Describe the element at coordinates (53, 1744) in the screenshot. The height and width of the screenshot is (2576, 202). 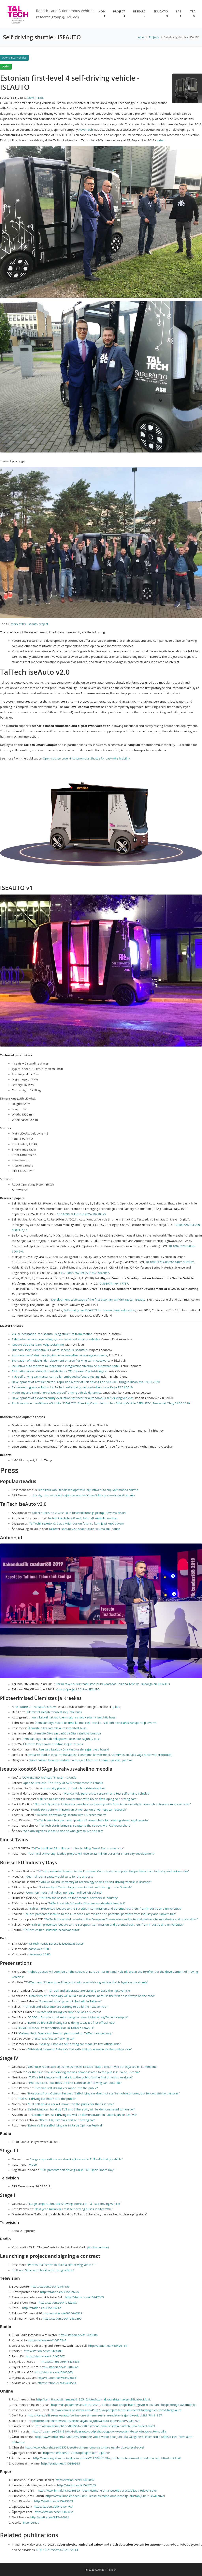
I see `Ülemiste Citys hakkab sõitma isejuhtiv buss` at that location.